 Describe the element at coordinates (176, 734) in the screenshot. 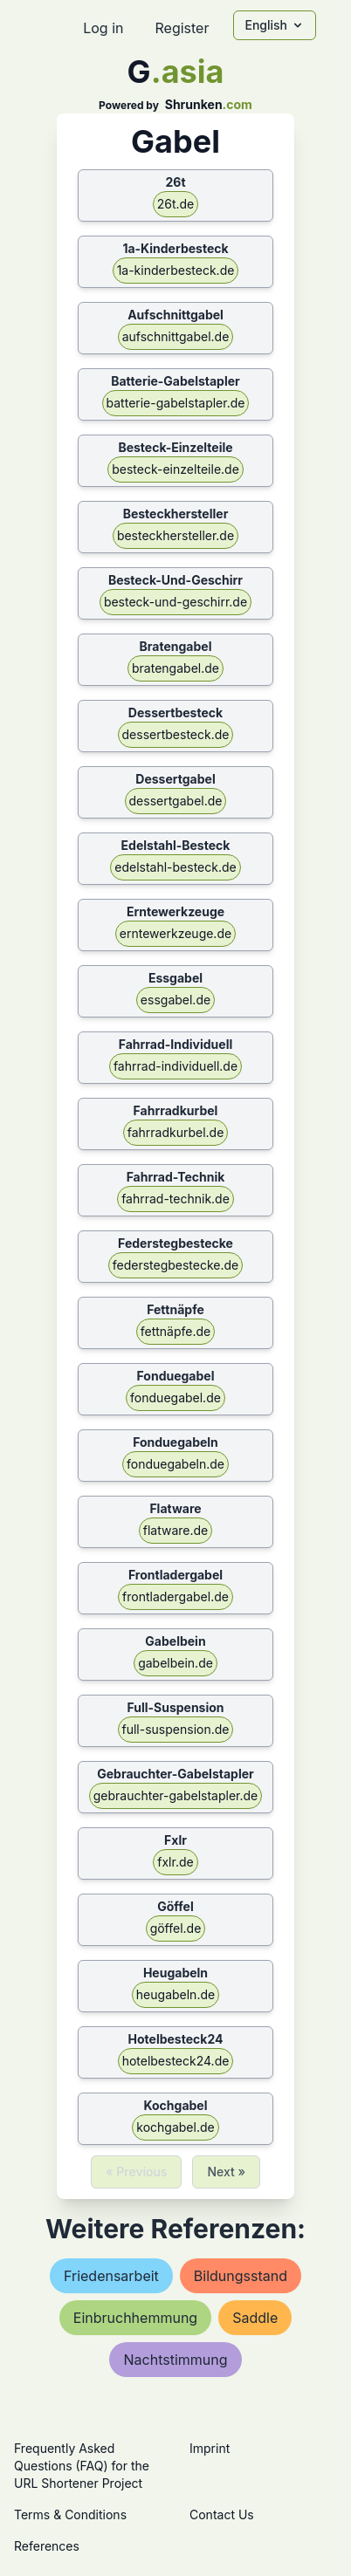

I see `dessertbesteck.de` at that location.